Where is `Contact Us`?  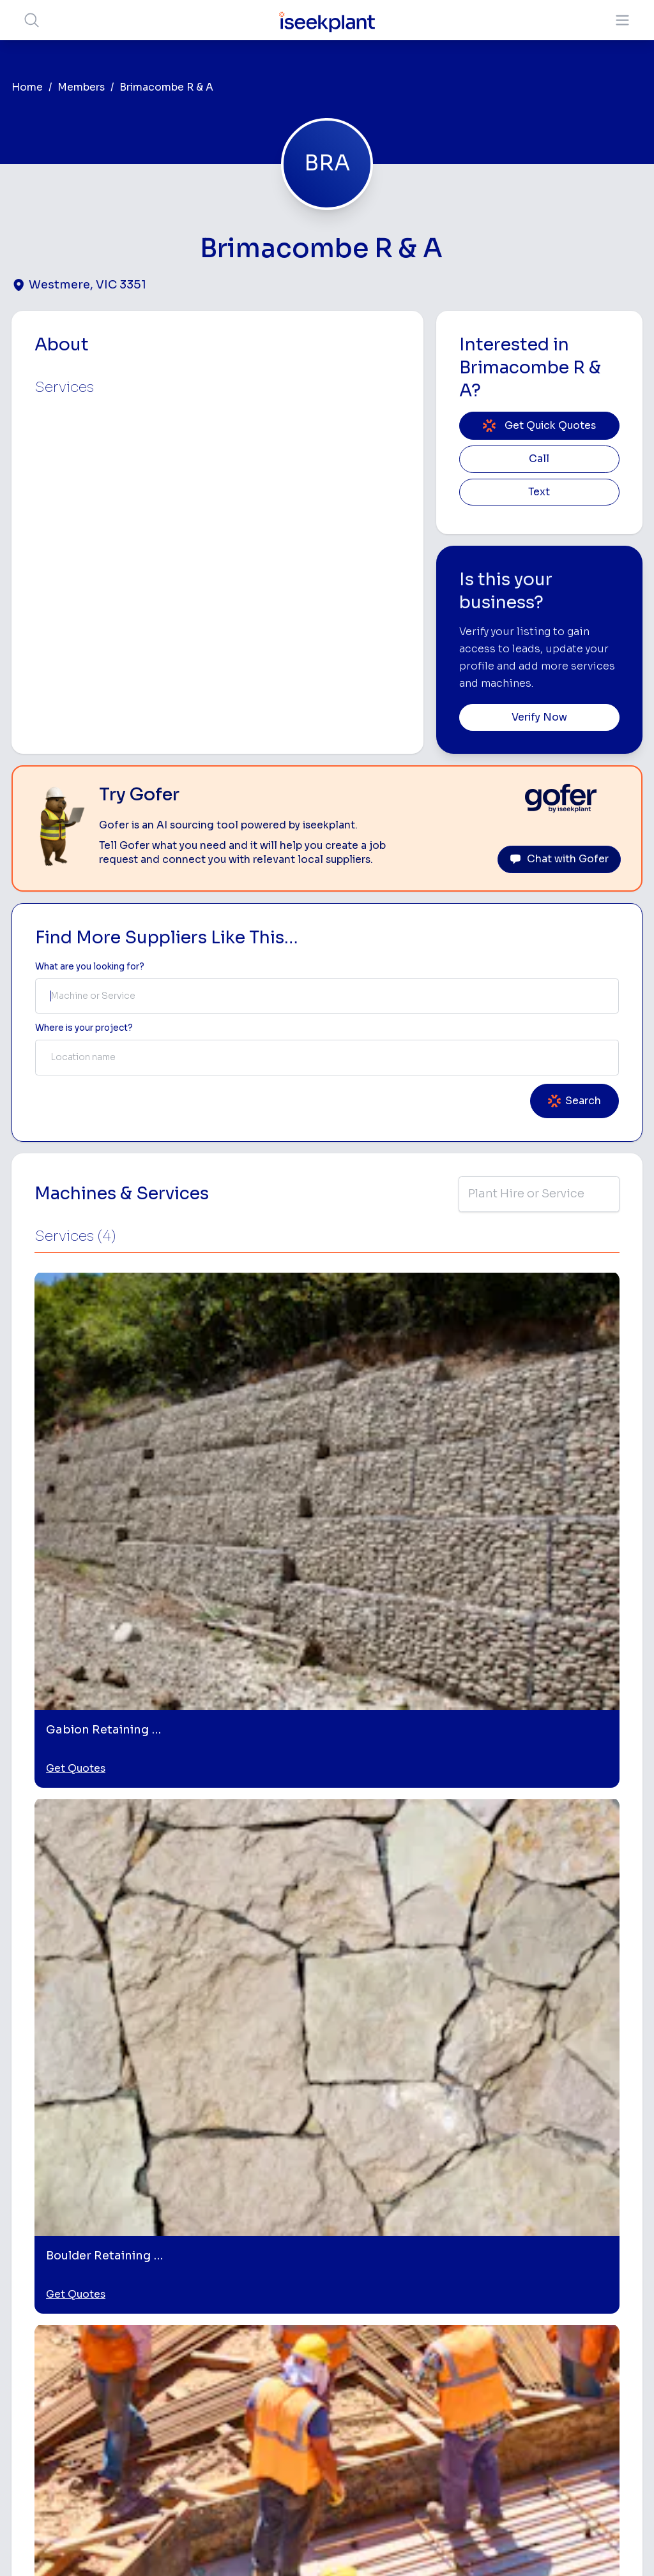
Contact Us is located at coordinates (281, 2451).